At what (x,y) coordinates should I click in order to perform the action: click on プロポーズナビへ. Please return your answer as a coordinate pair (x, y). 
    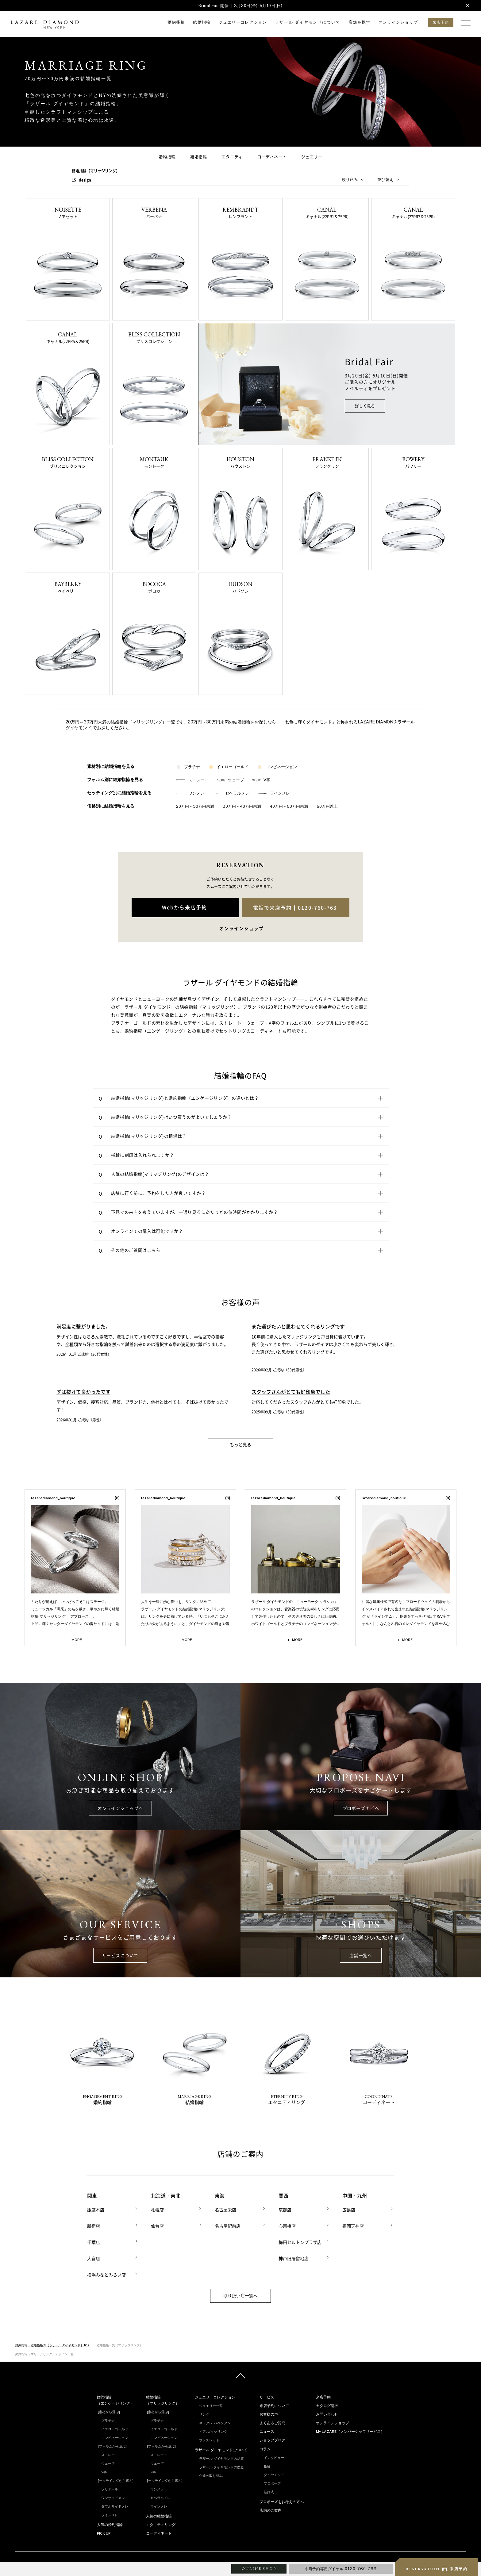
    Looking at the image, I should click on (361, 1808).